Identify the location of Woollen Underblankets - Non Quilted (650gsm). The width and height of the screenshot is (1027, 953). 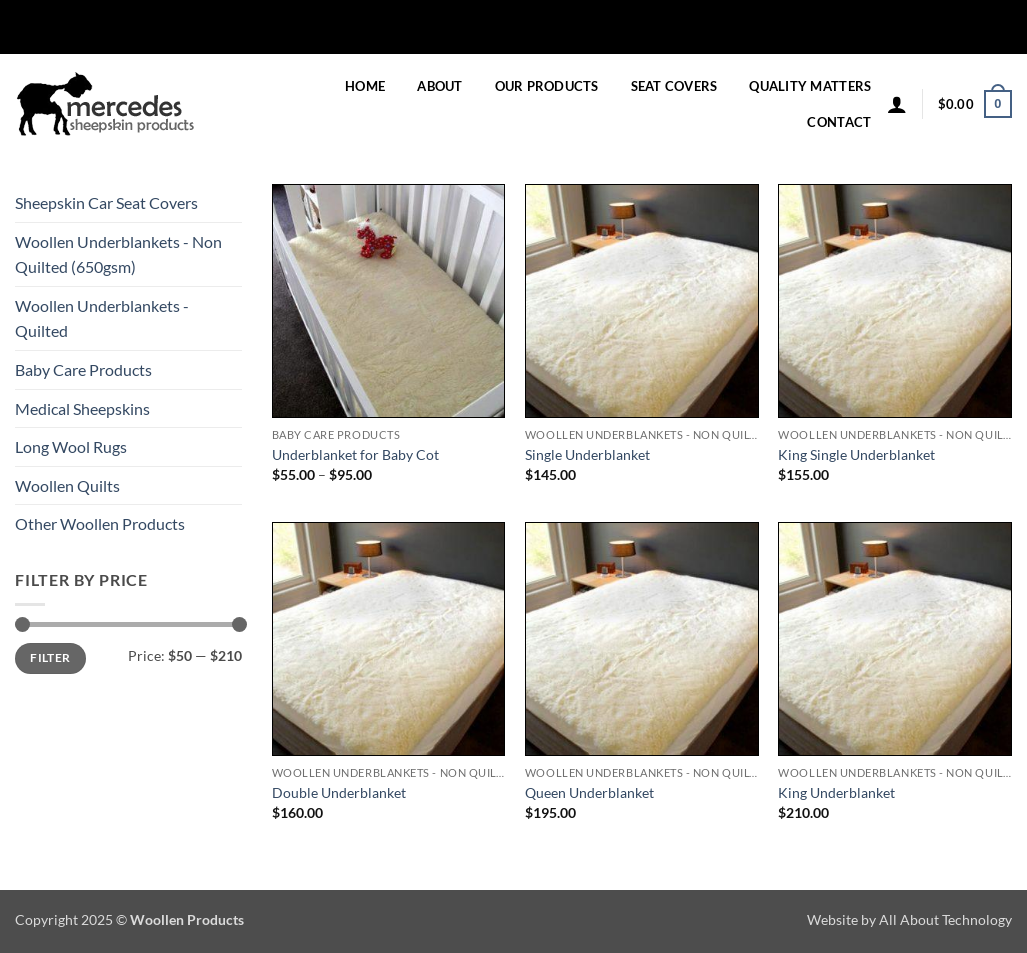
(118, 254).